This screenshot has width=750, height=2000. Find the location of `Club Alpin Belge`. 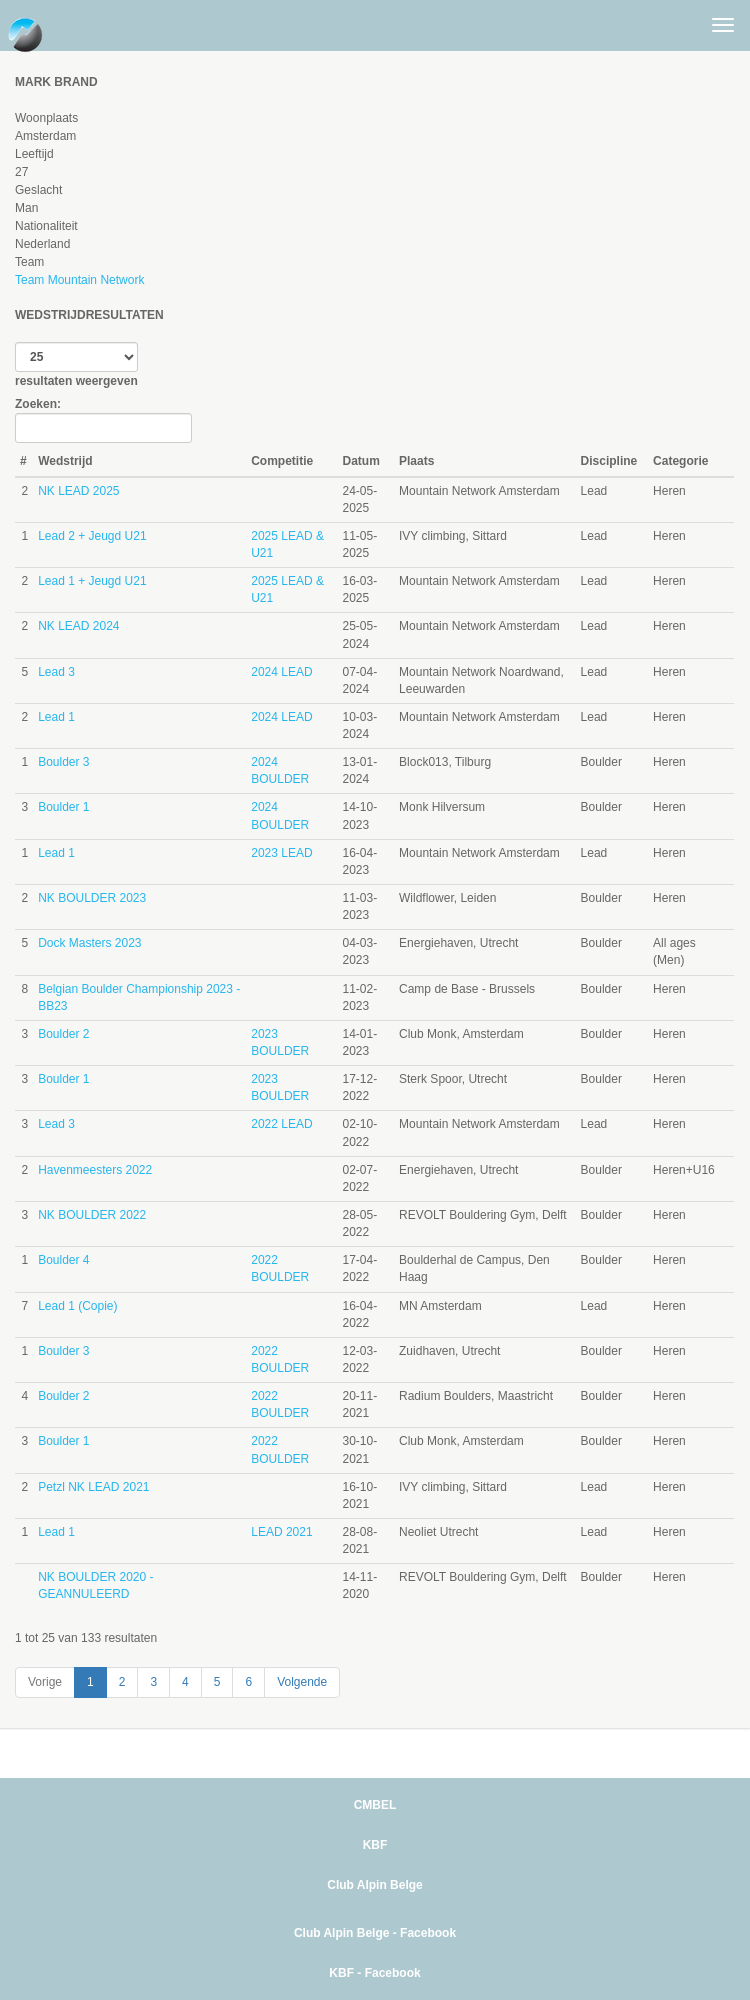

Club Alpin Belge is located at coordinates (375, 1885).